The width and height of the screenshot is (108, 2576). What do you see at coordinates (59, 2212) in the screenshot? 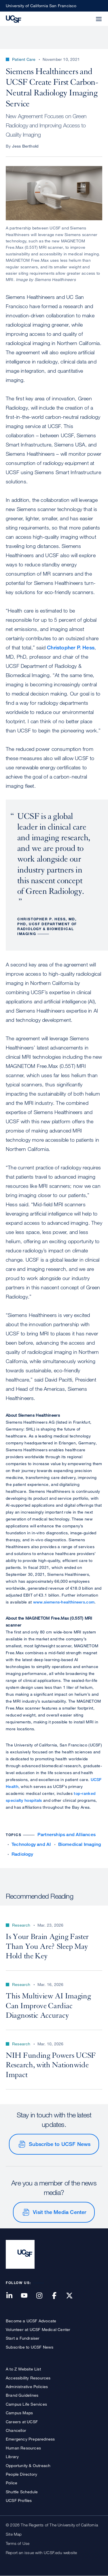
I see `Visit the Media Center` at bounding box center [59, 2212].